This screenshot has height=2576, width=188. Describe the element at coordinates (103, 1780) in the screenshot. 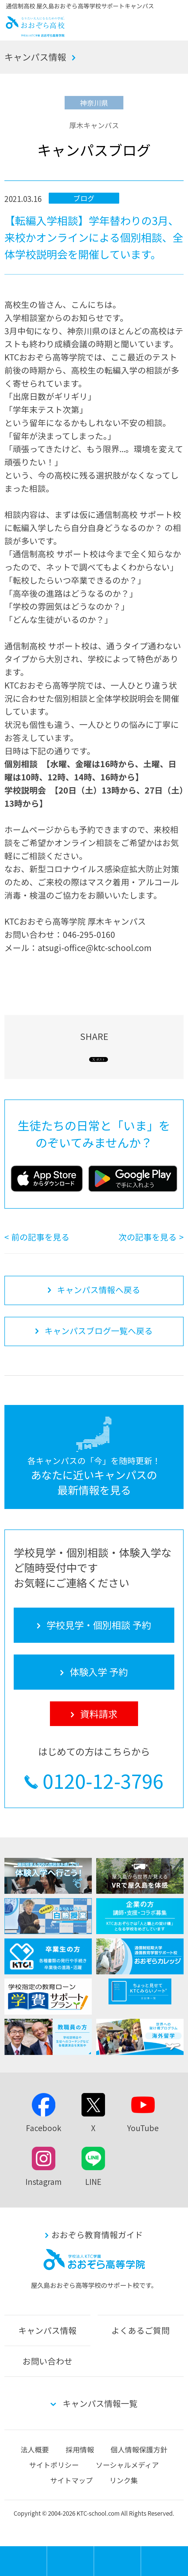

I see `0120-12-3796` at that location.